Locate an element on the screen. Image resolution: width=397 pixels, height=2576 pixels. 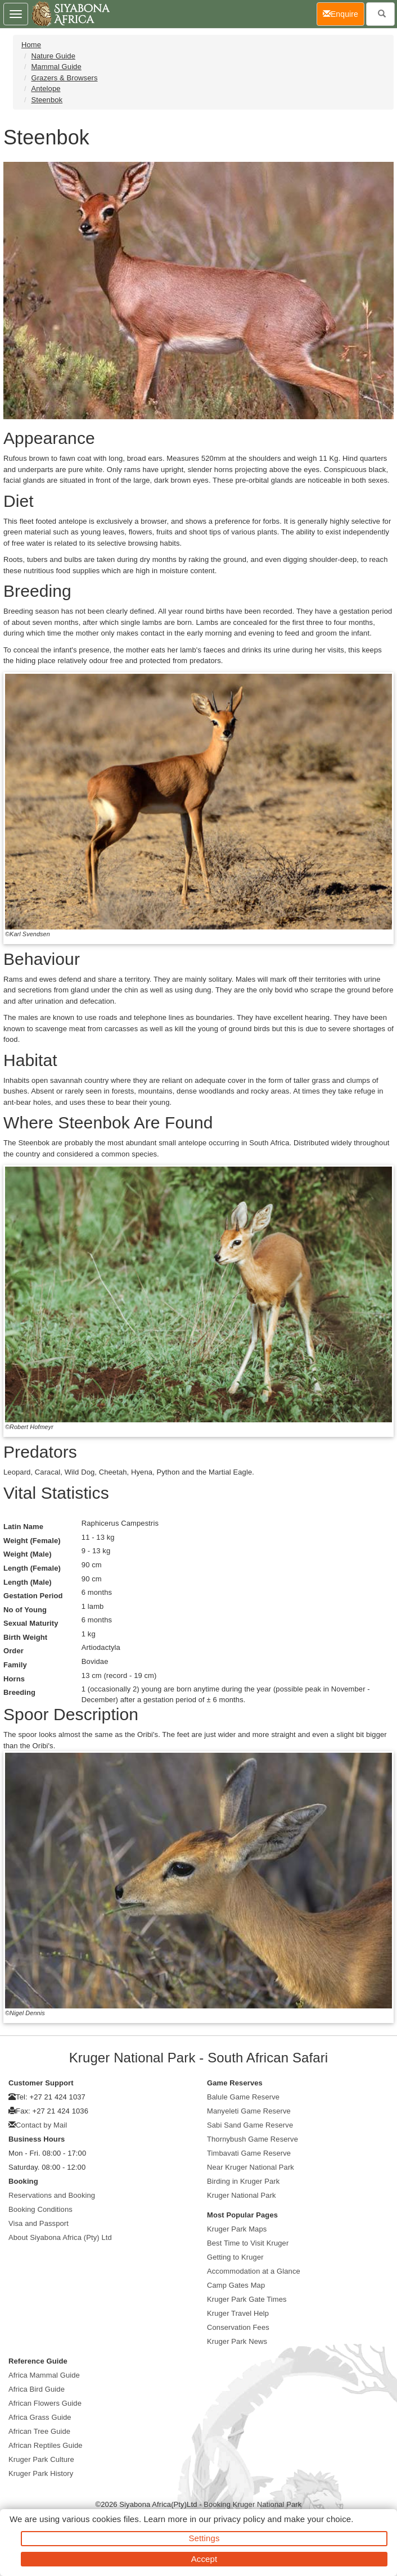
Sabi Sand Game Reserve is located at coordinates (250, 2125).